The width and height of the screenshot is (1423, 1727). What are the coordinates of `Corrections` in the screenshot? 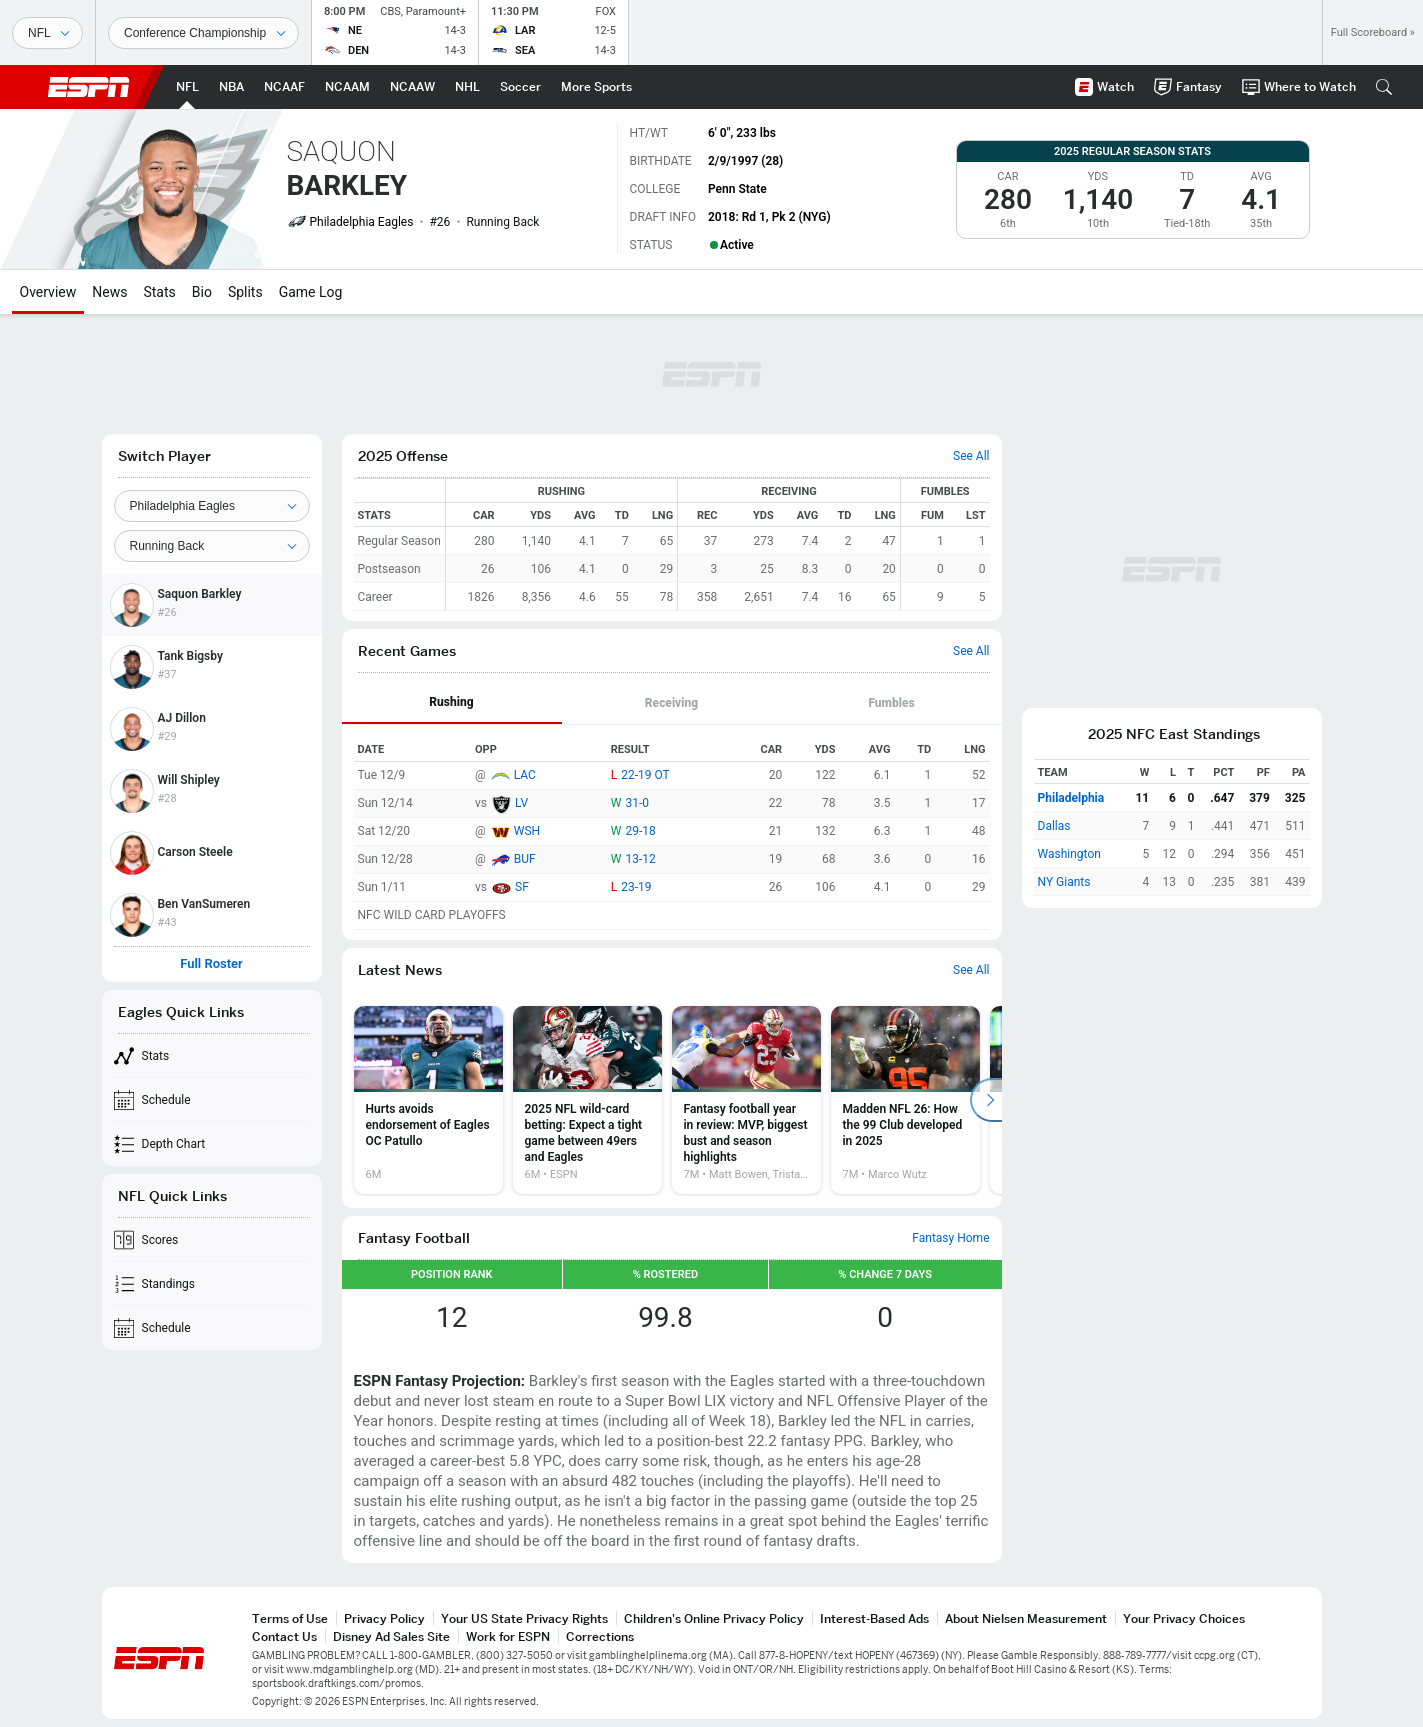 It's located at (600, 1636).